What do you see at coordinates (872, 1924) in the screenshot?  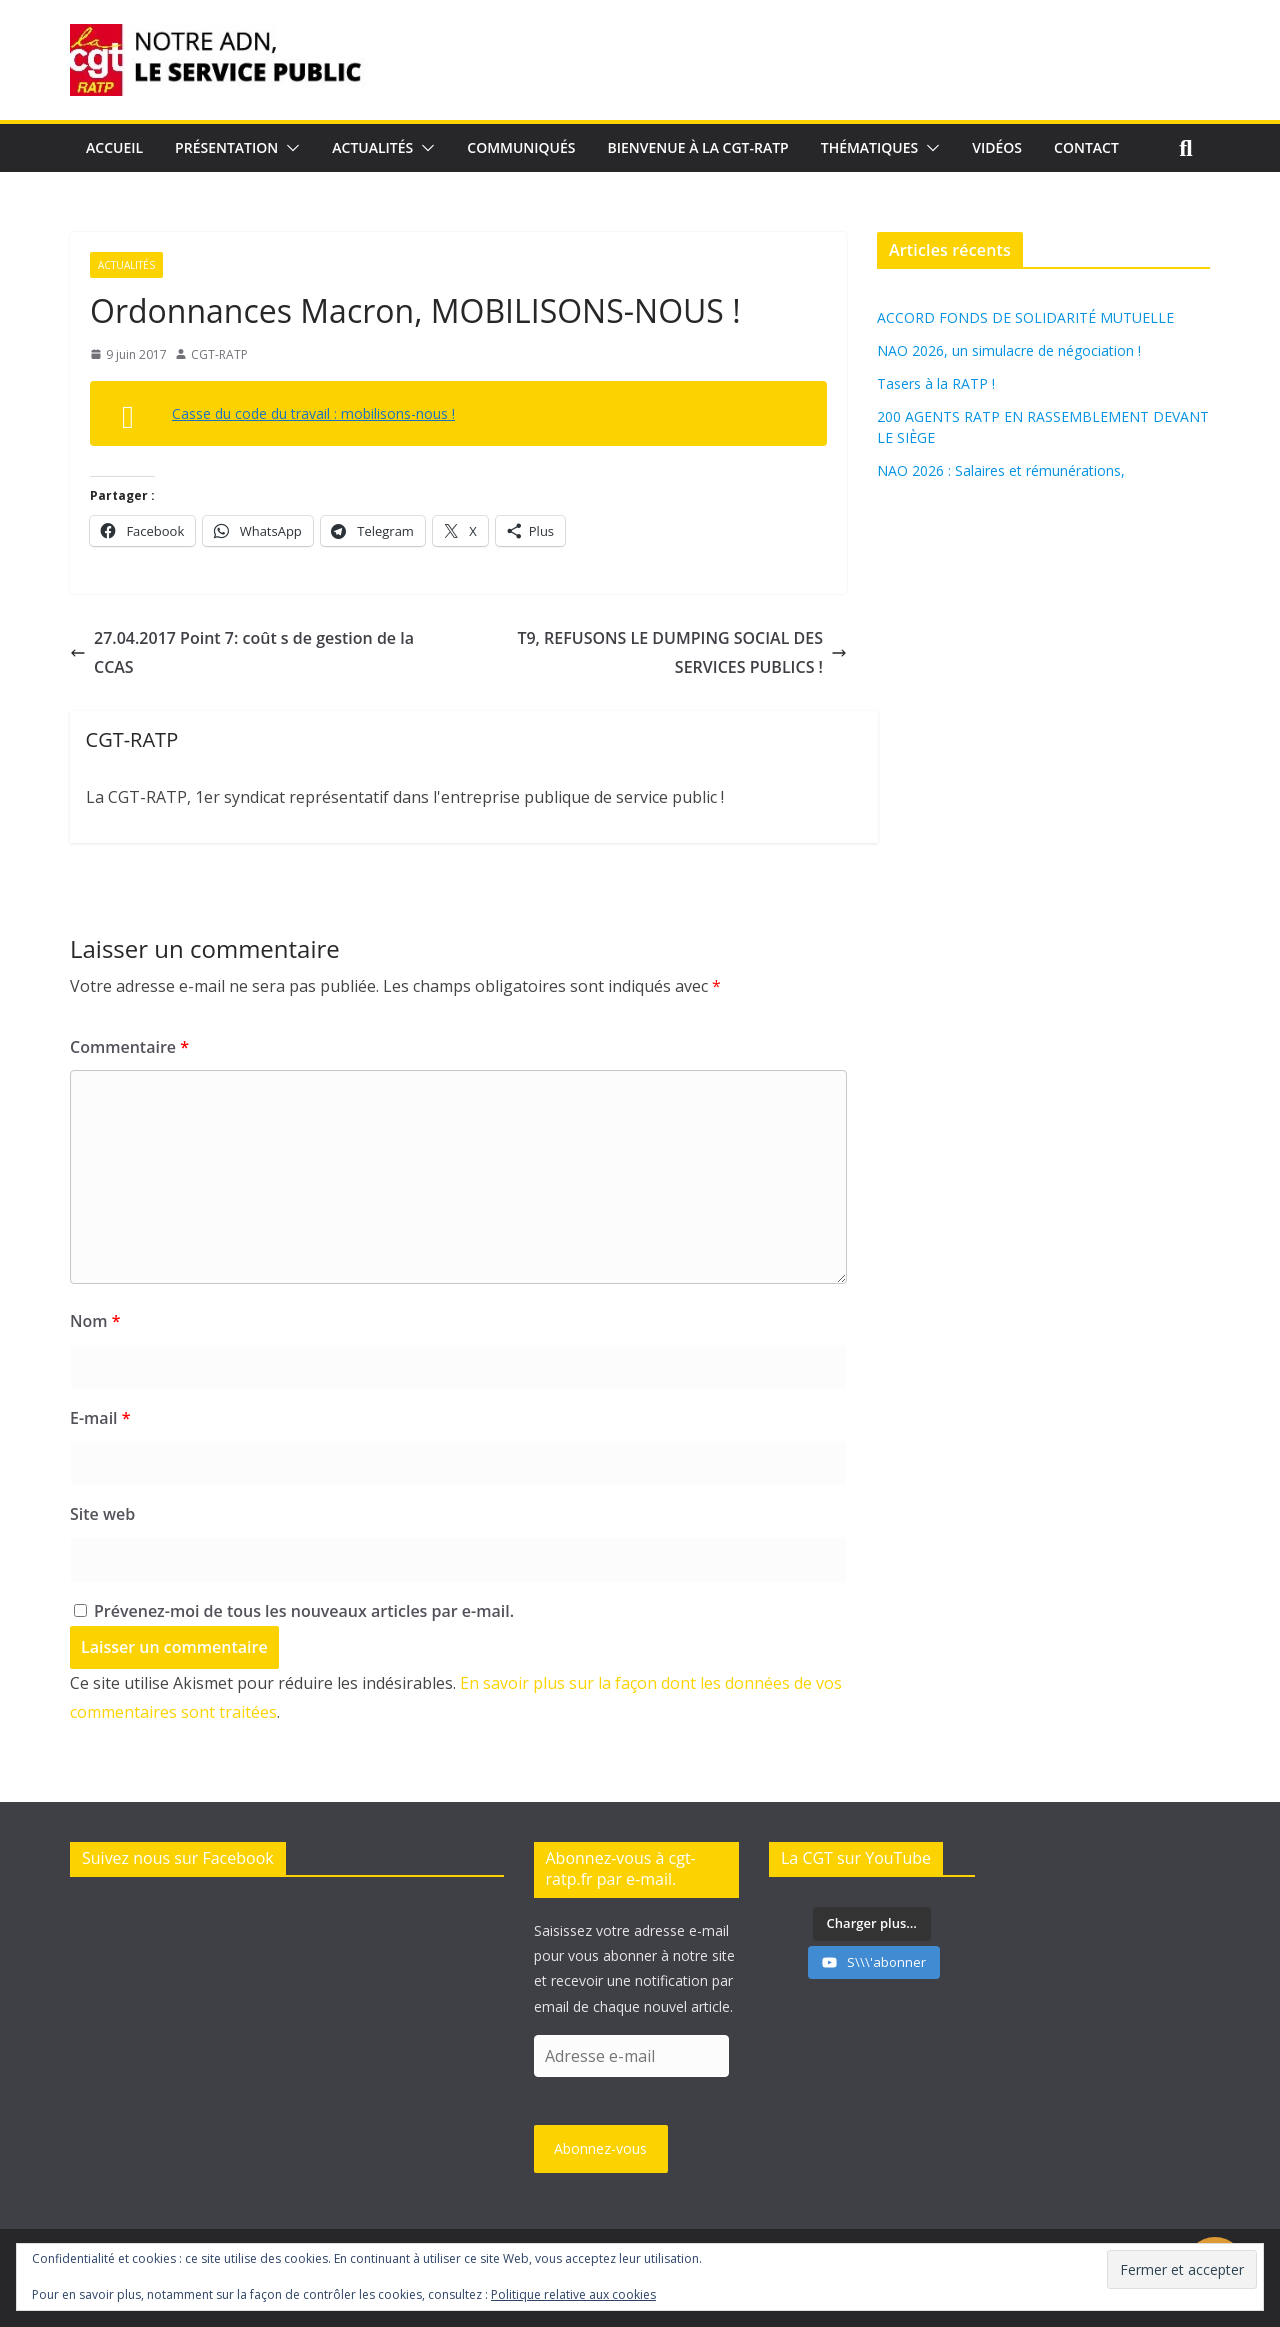 I see `[Load more content]` at bounding box center [872, 1924].